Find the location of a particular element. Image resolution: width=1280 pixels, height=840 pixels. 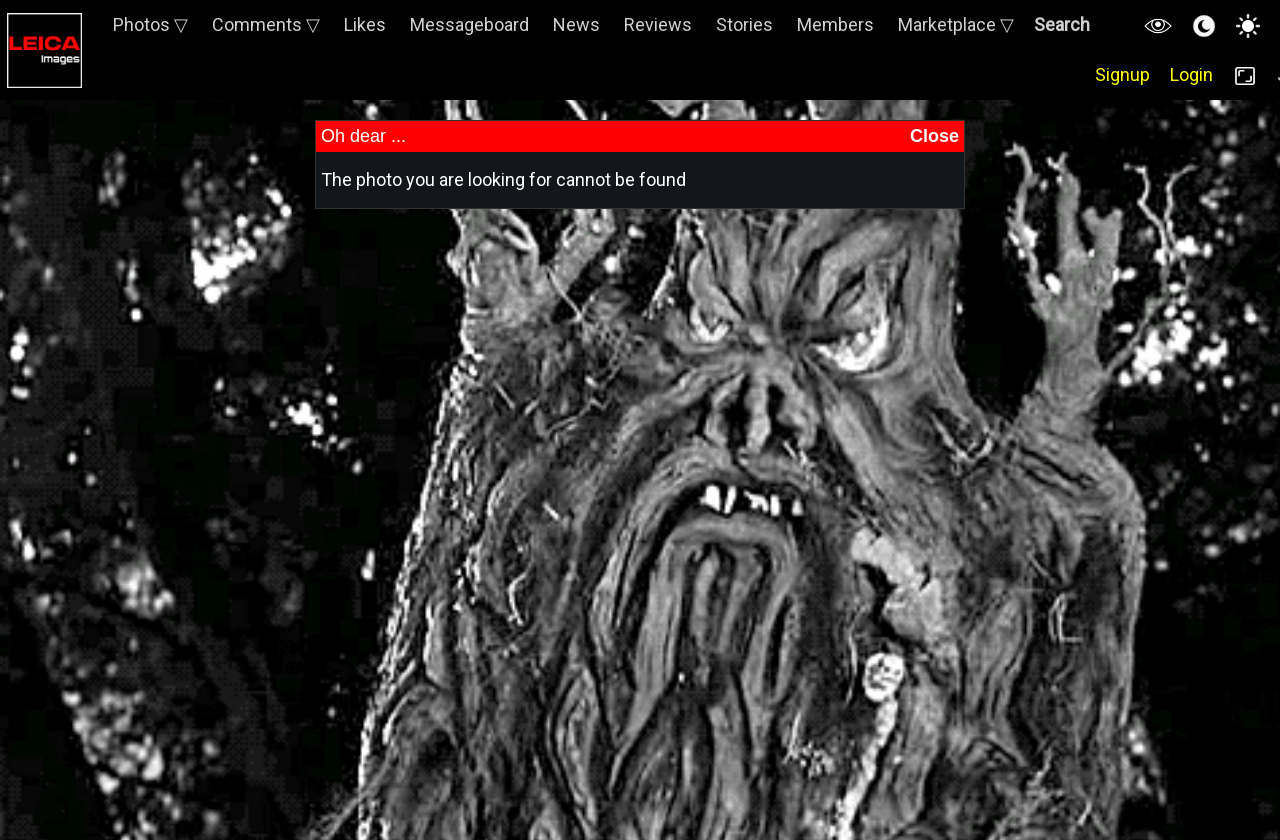

Likes is located at coordinates (365, 24).